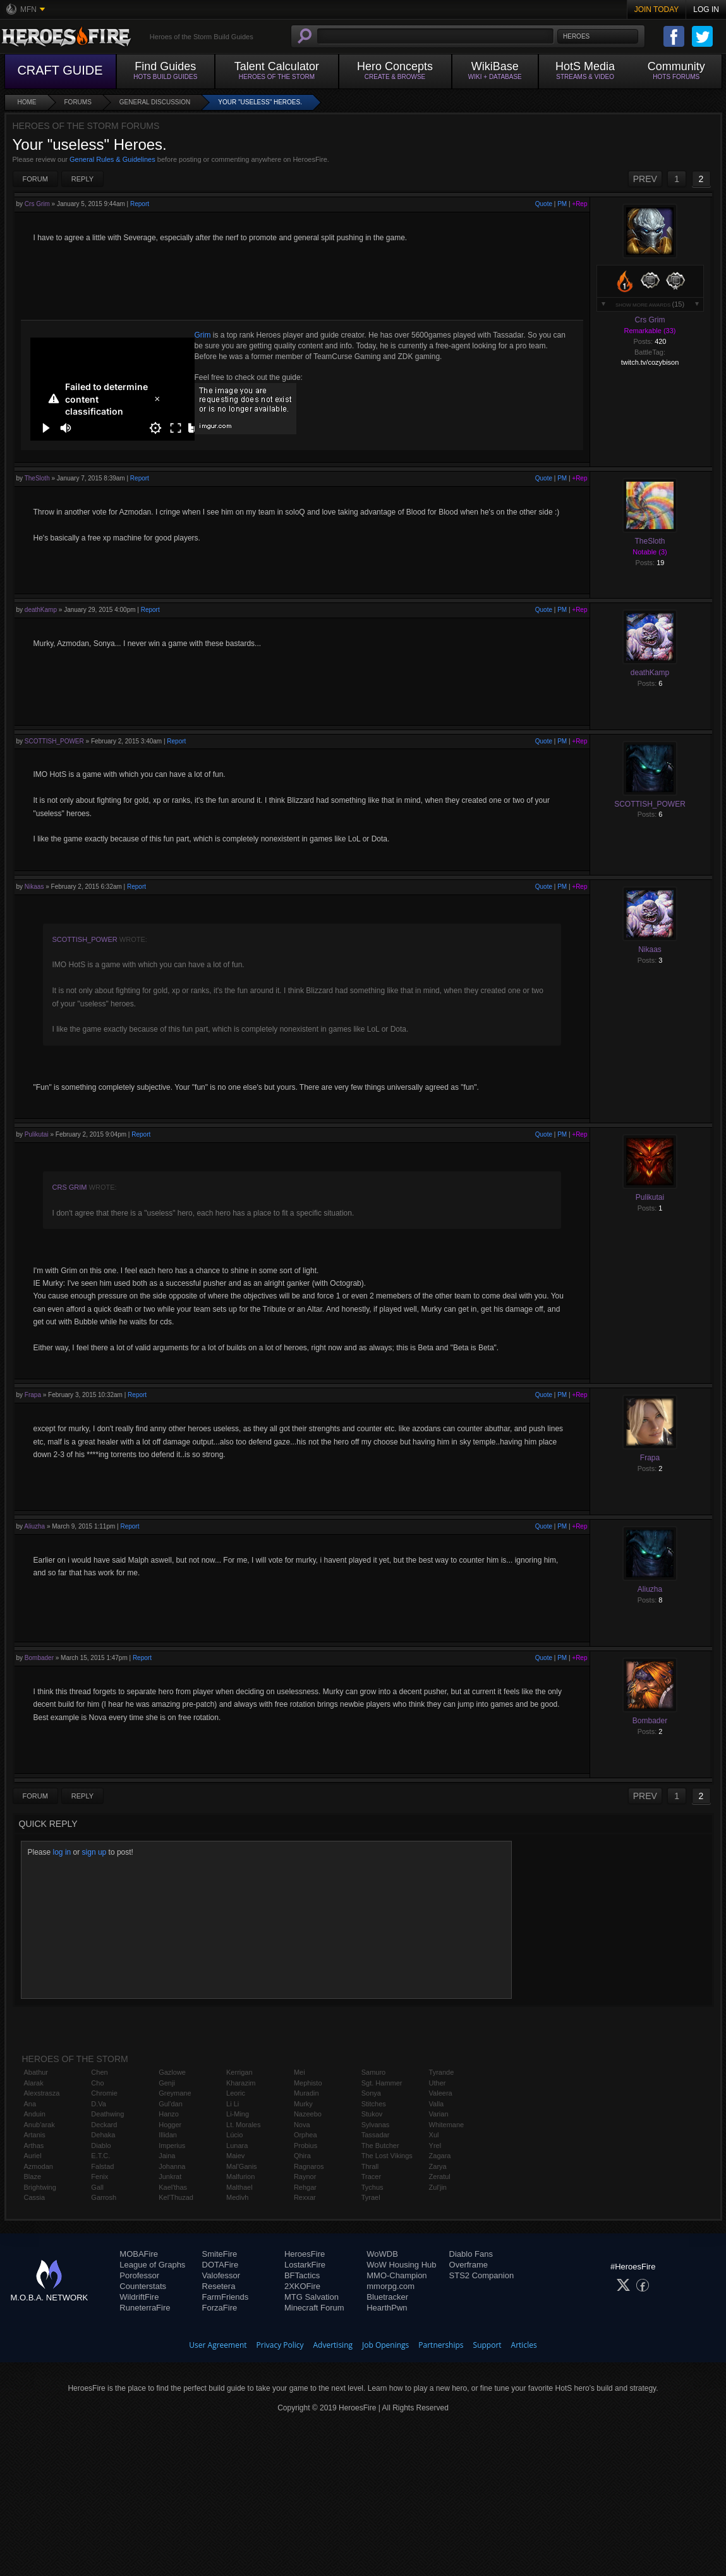 This screenshot has height=2576, width=726. I want to click on D.Va, so click(98, 2104).